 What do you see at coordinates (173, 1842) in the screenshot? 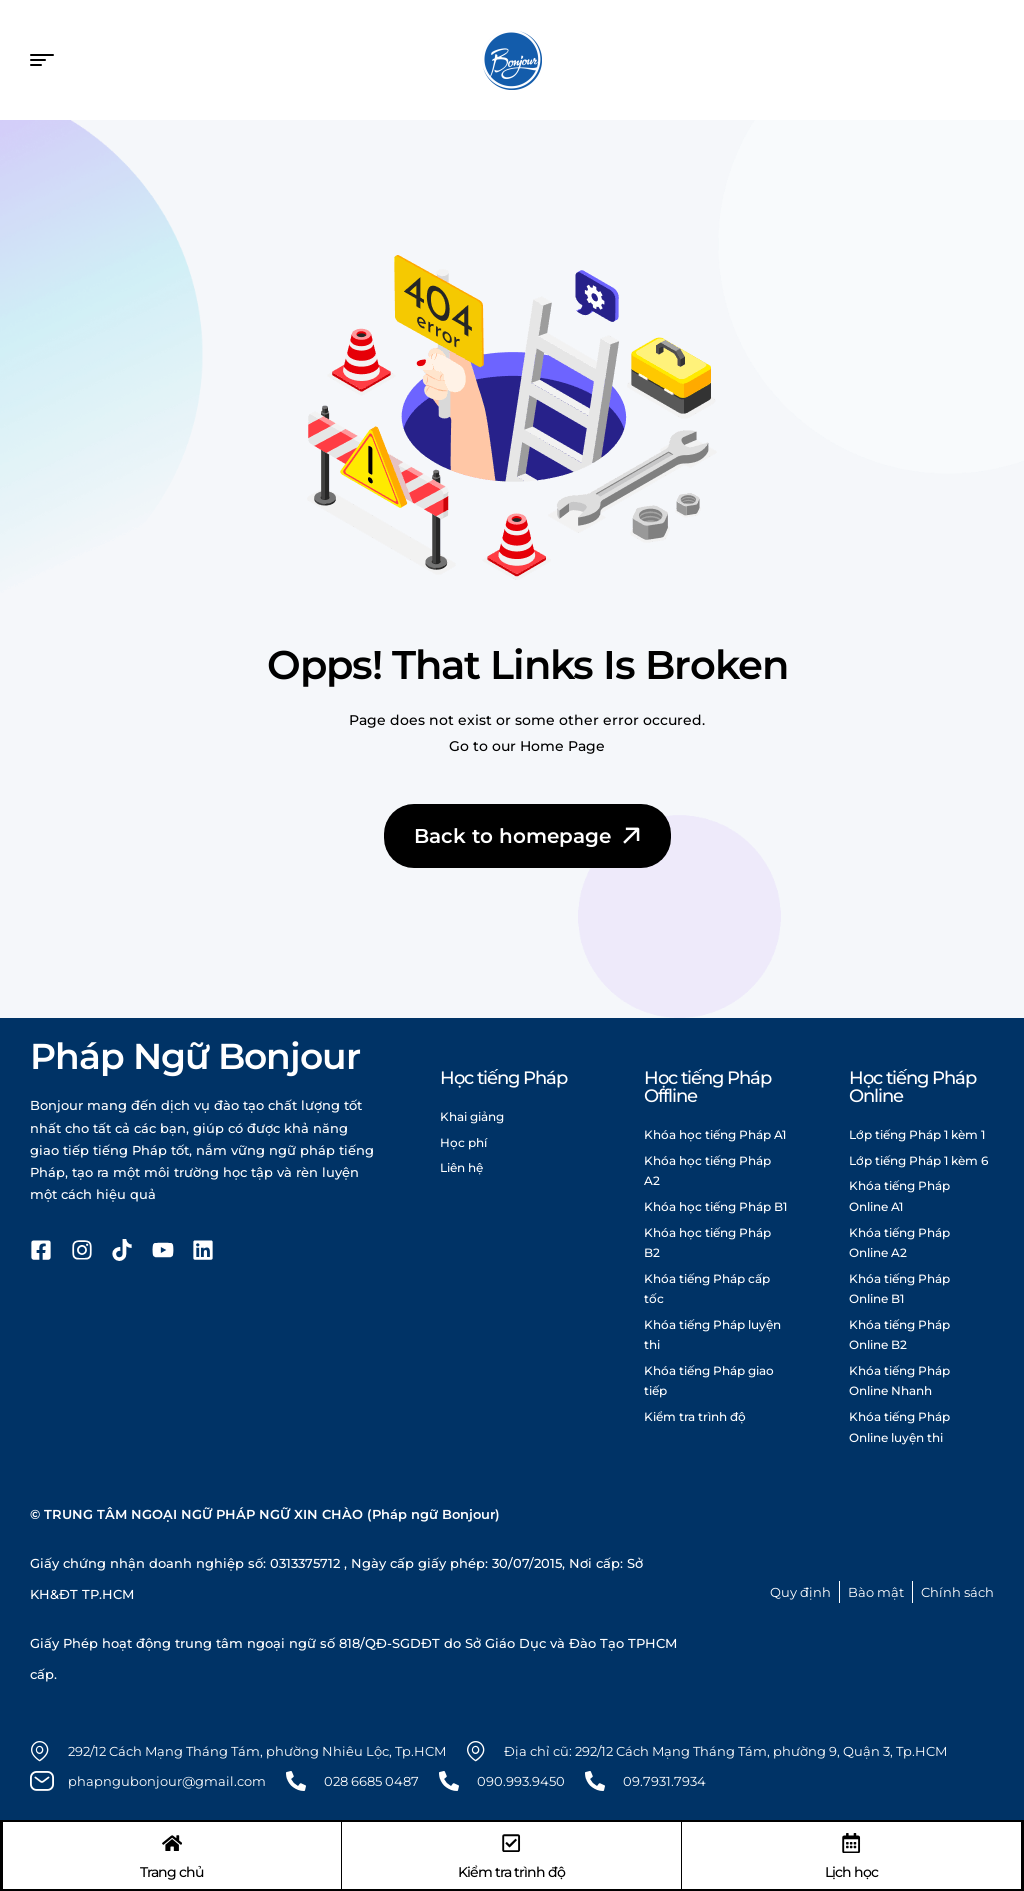
I see `[Trang chủ]` at bounding box center [173, 1842].